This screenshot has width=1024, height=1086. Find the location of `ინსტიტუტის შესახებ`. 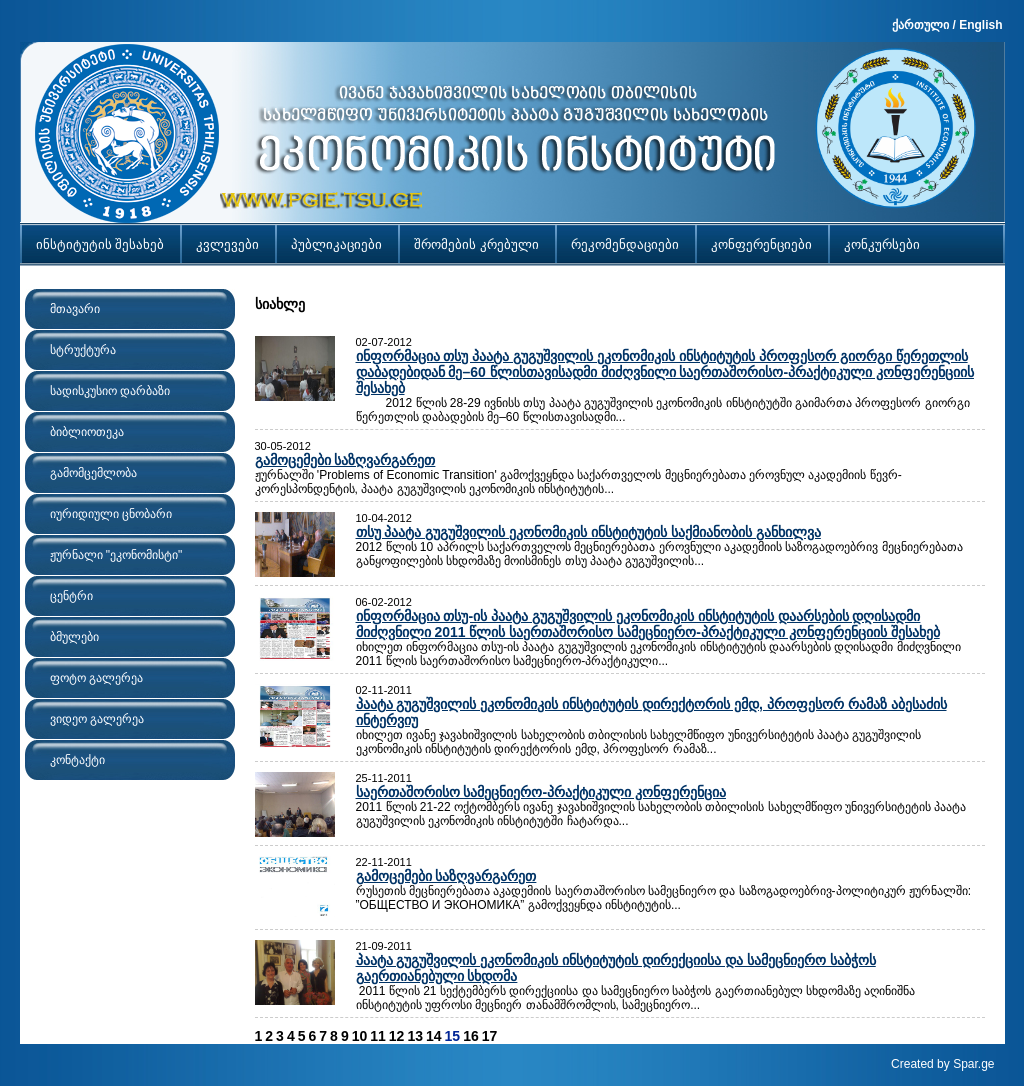

ინსტიტუტის შესახებ is located at coordinates (100, 244).